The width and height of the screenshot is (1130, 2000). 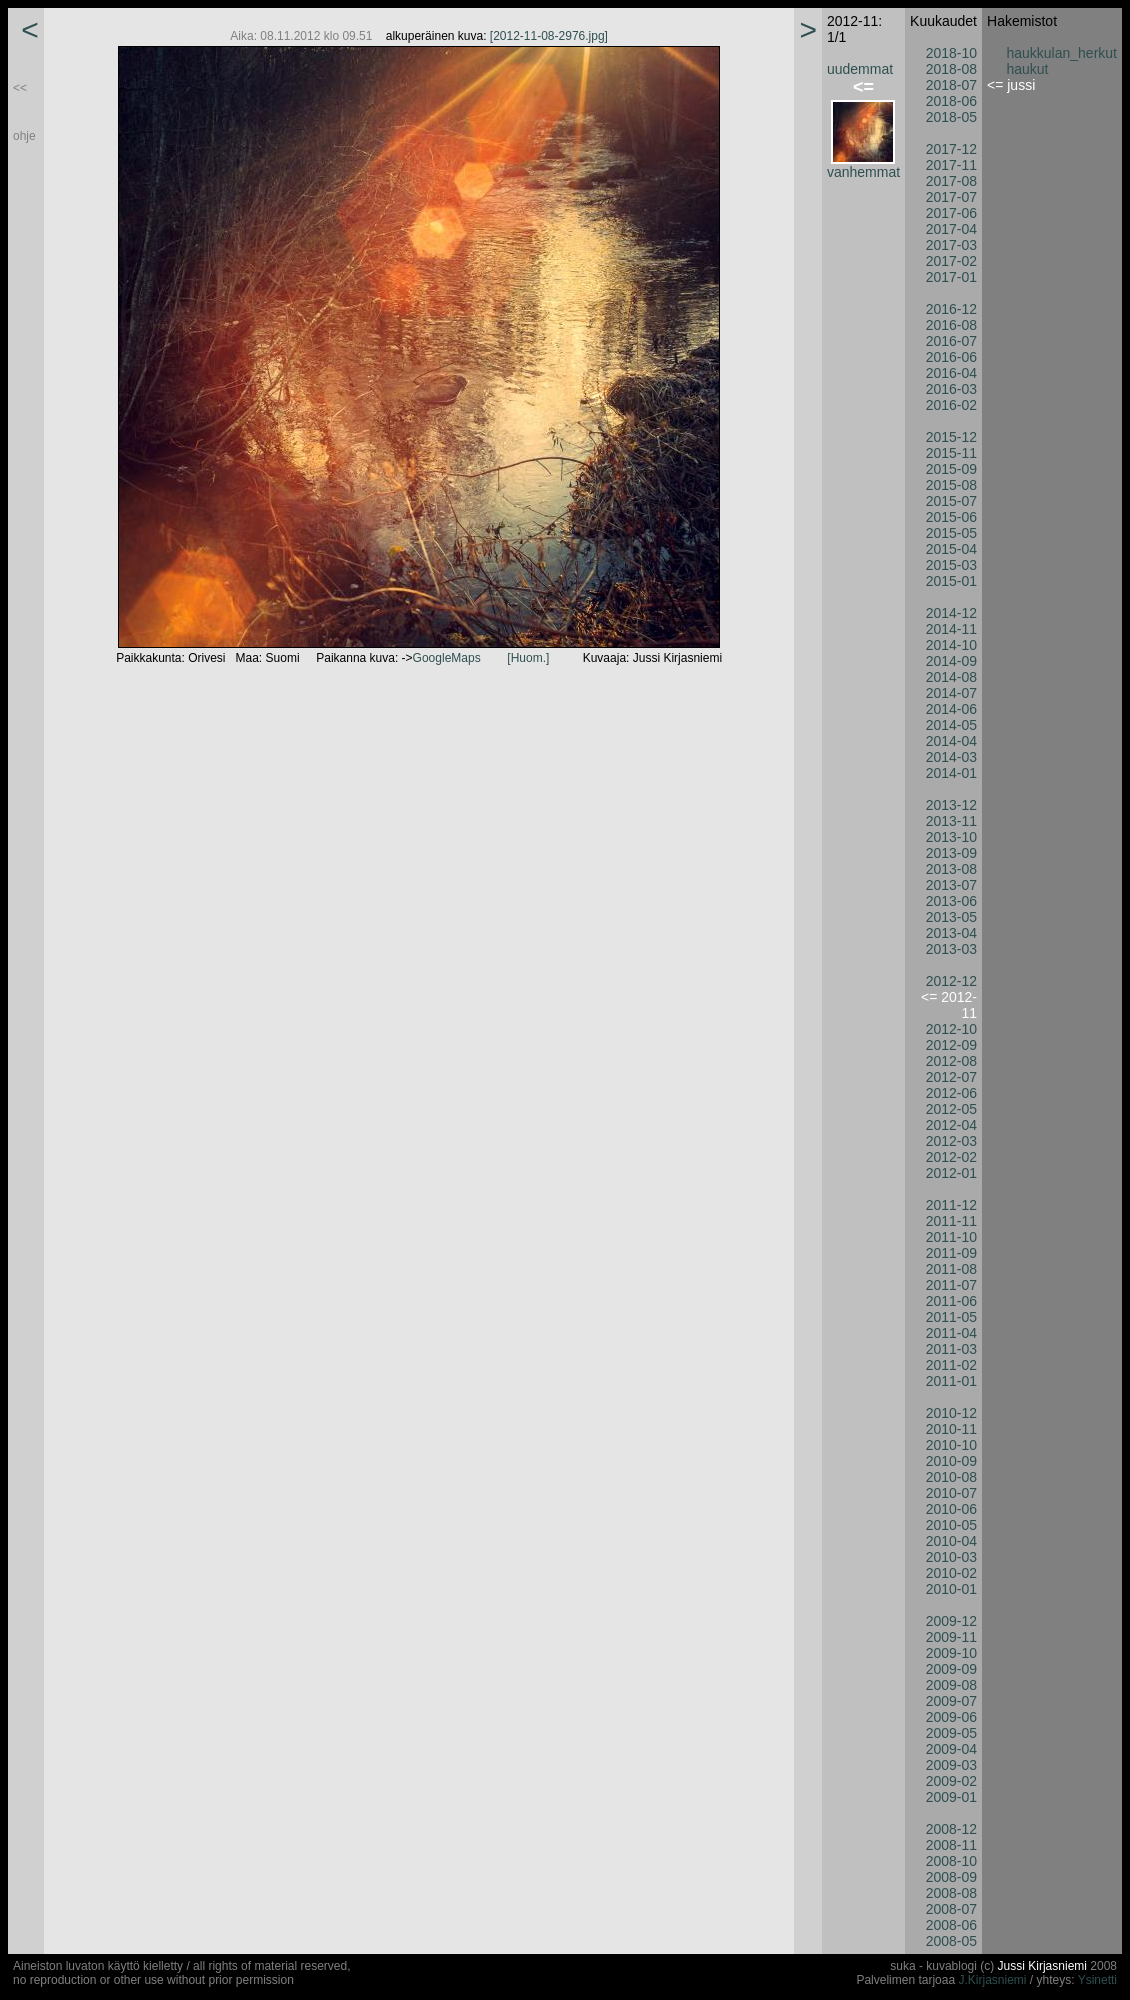 I want to click on 2014-04, so click(x=951, y=741).